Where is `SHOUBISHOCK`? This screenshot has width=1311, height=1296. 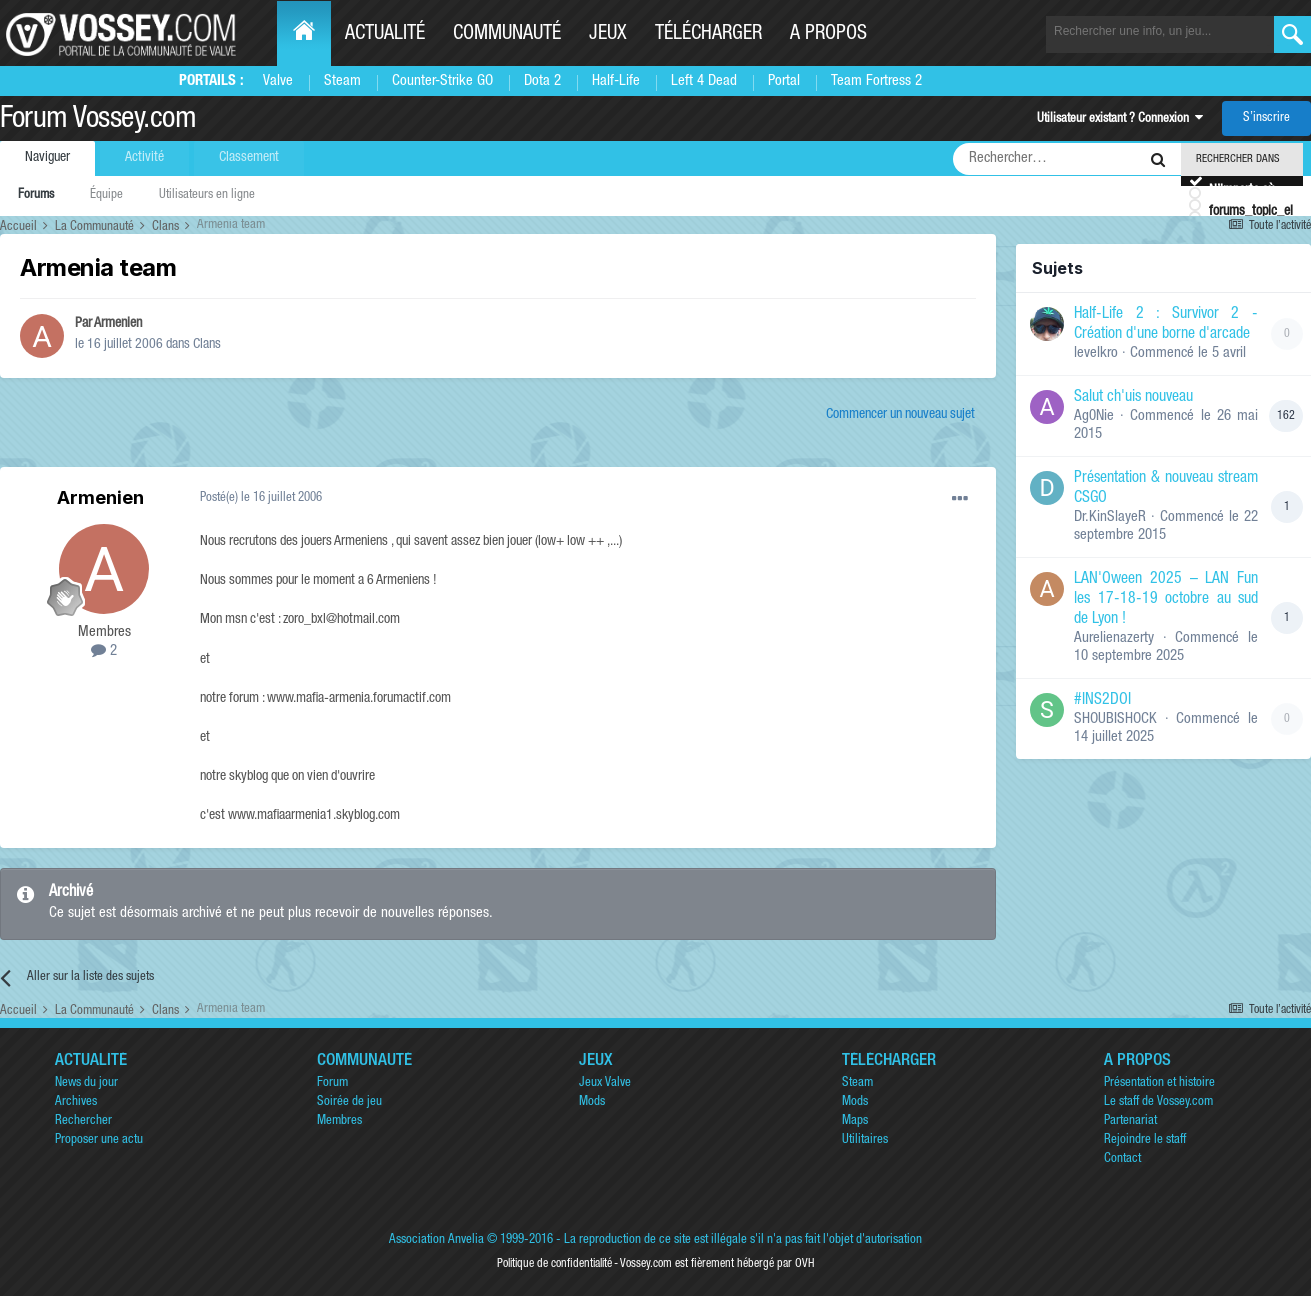 SHOUBISHOCK is located at coordinates (1115, 719).